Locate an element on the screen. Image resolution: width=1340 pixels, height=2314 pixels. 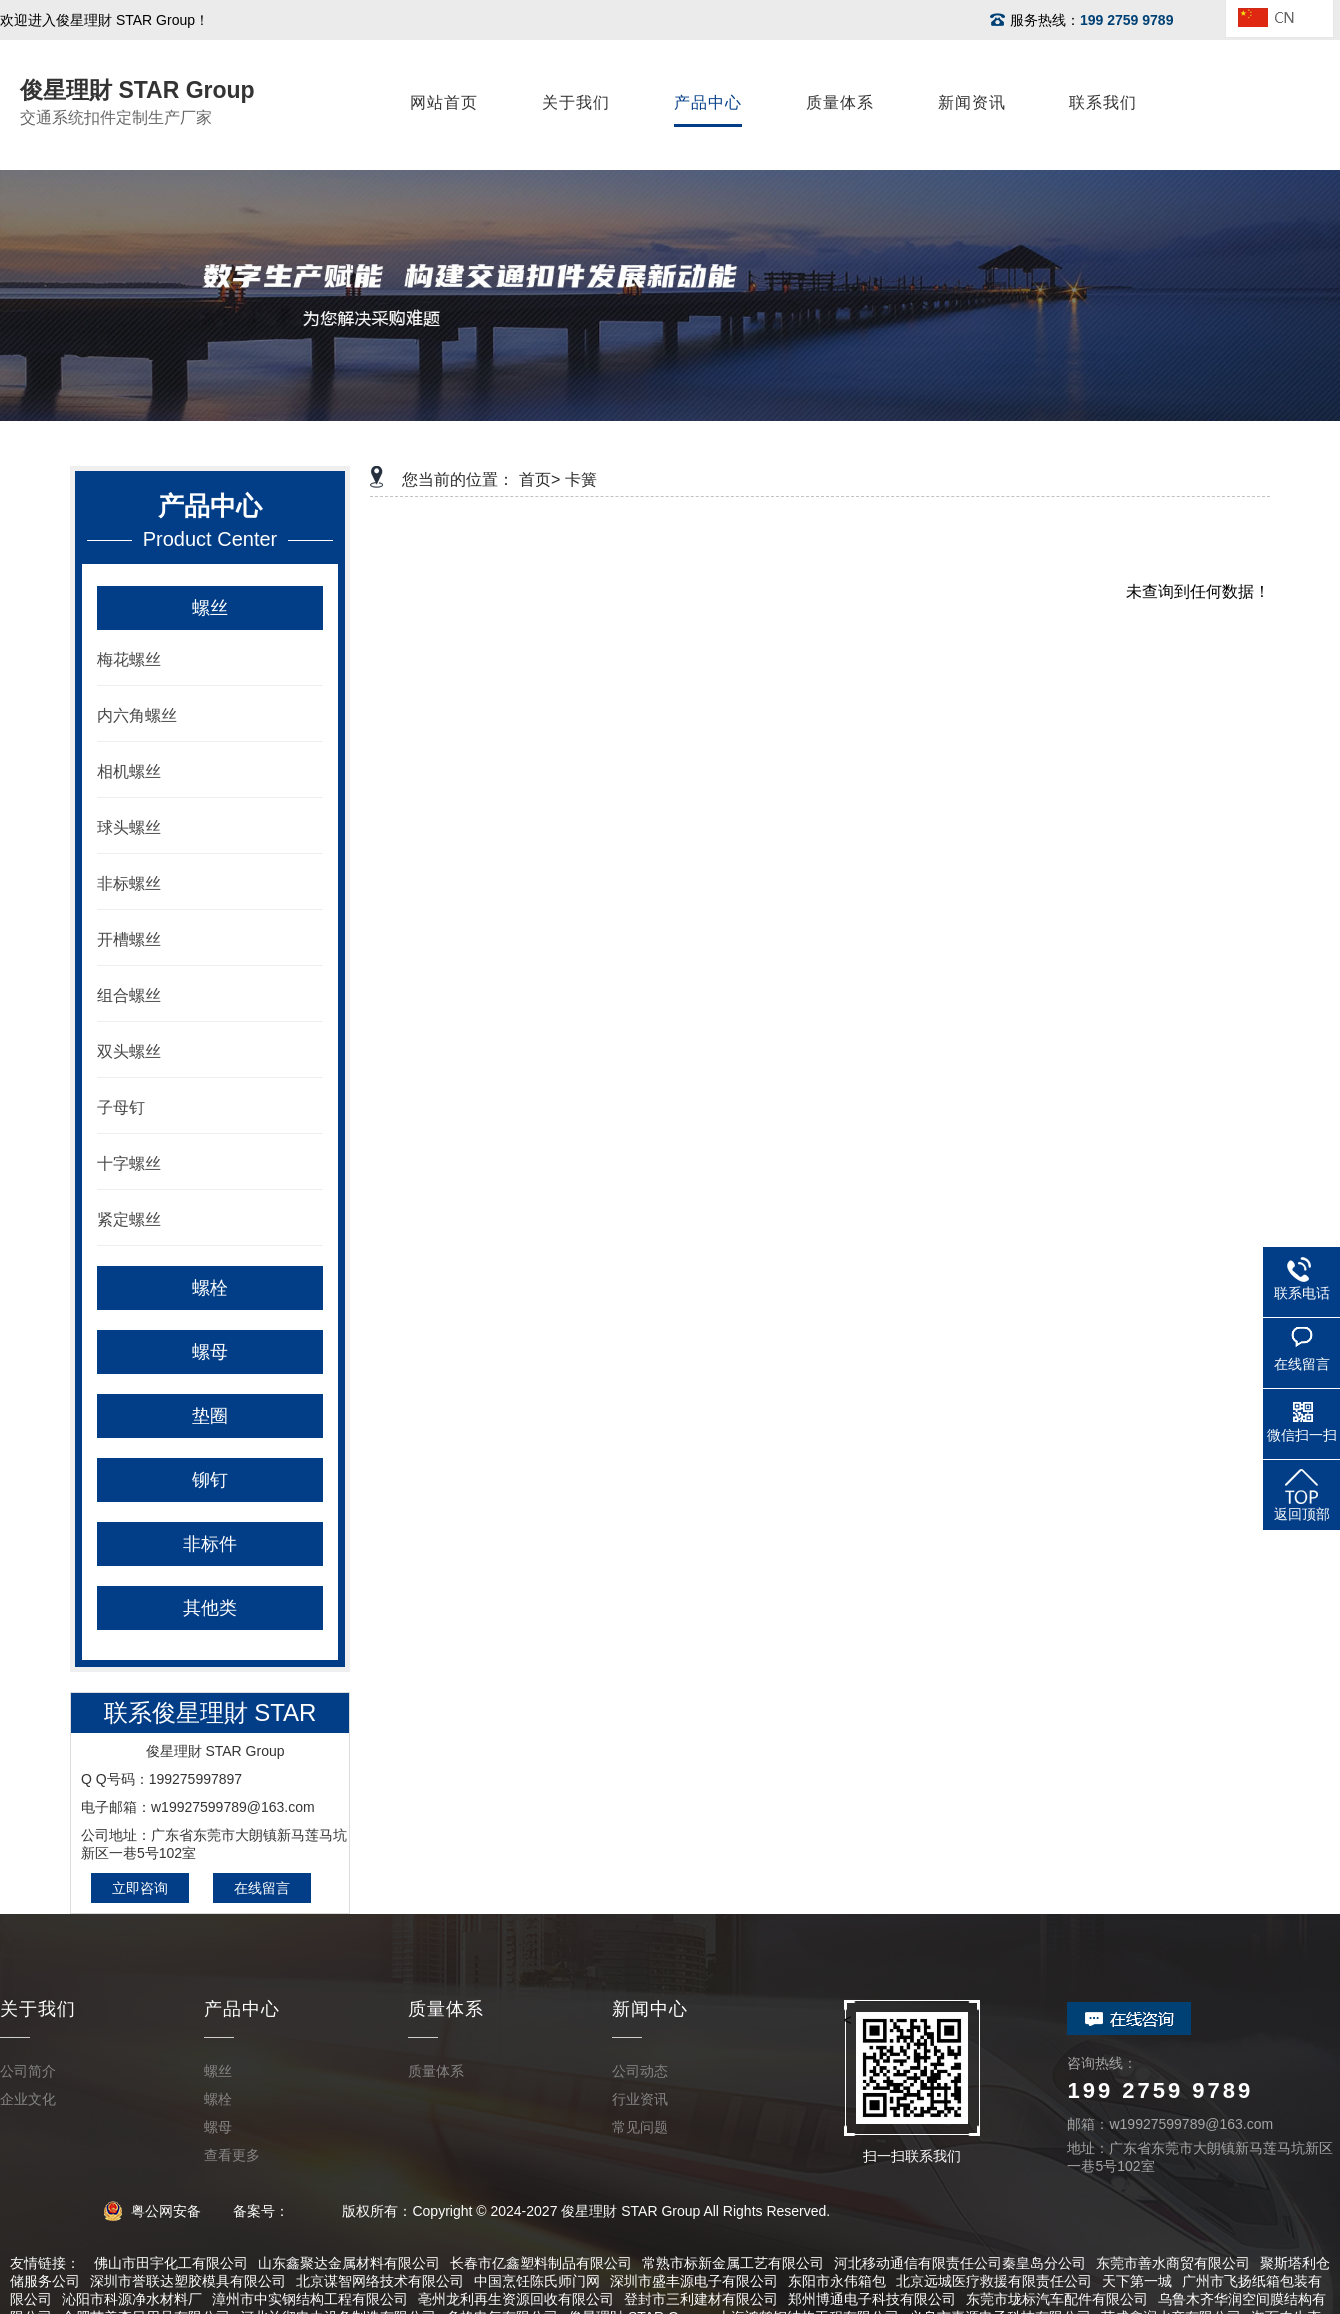
内六角螺丝 is located at coordinates (137, 715).